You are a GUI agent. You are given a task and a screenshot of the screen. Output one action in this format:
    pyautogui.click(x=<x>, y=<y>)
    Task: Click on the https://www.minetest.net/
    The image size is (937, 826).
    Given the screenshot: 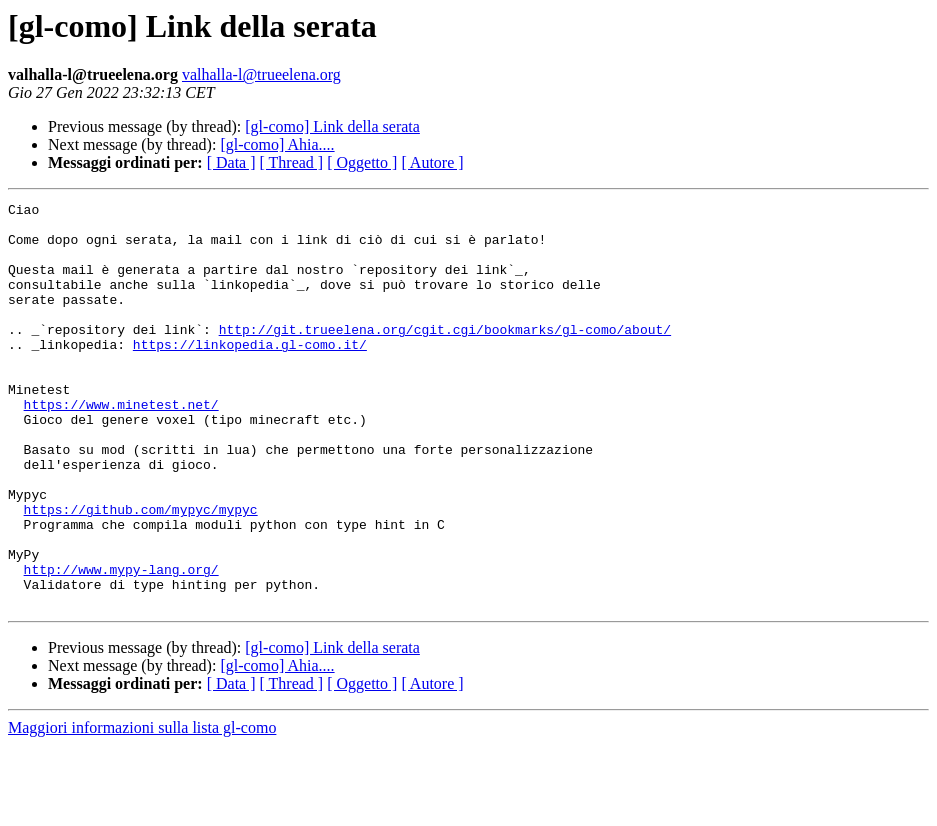 What is the action you would take?
    pyautogui.click(x=121, y=446)
    